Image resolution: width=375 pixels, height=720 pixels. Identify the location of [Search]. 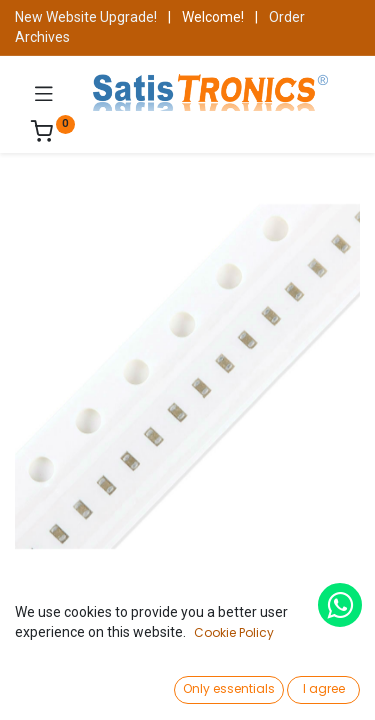
(126, 686).